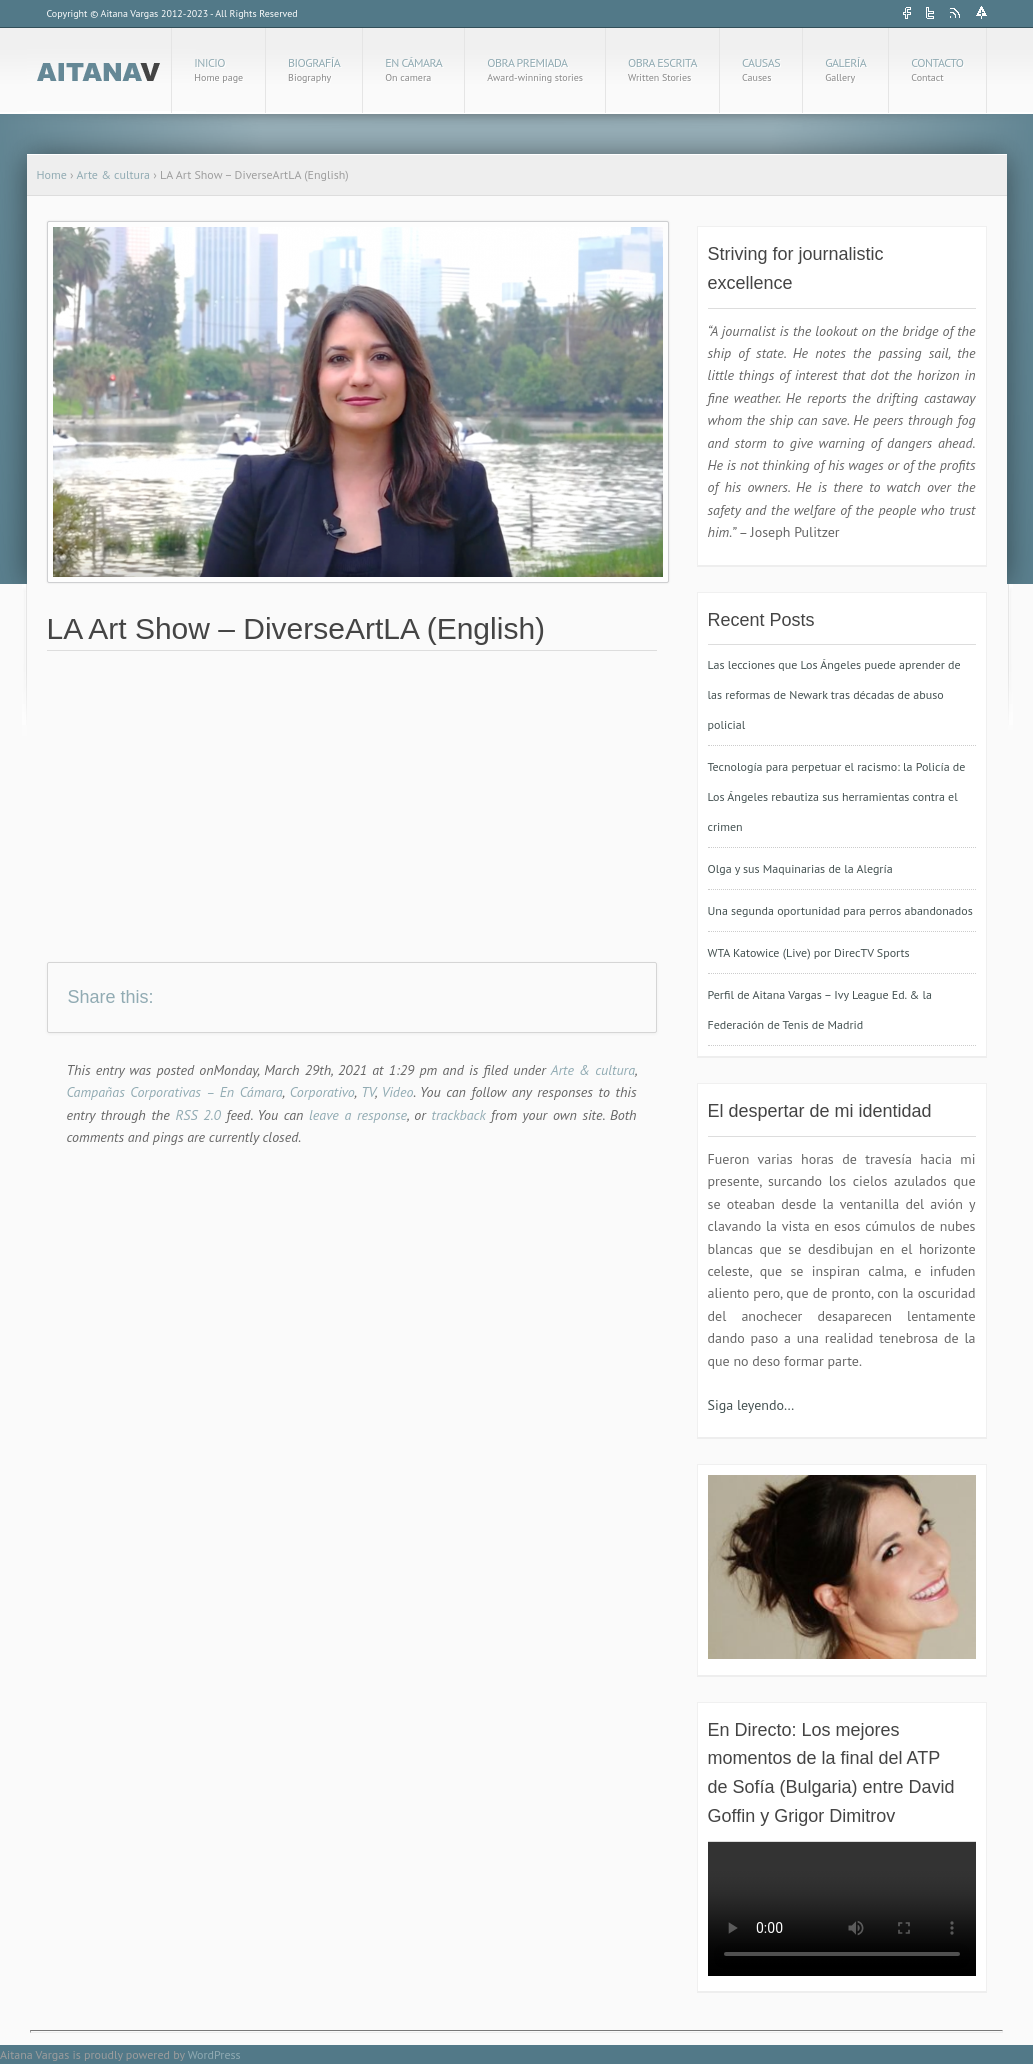 This screenshot has height=2064, width=1033. I want to click on WordPress, so click(214, 2054).